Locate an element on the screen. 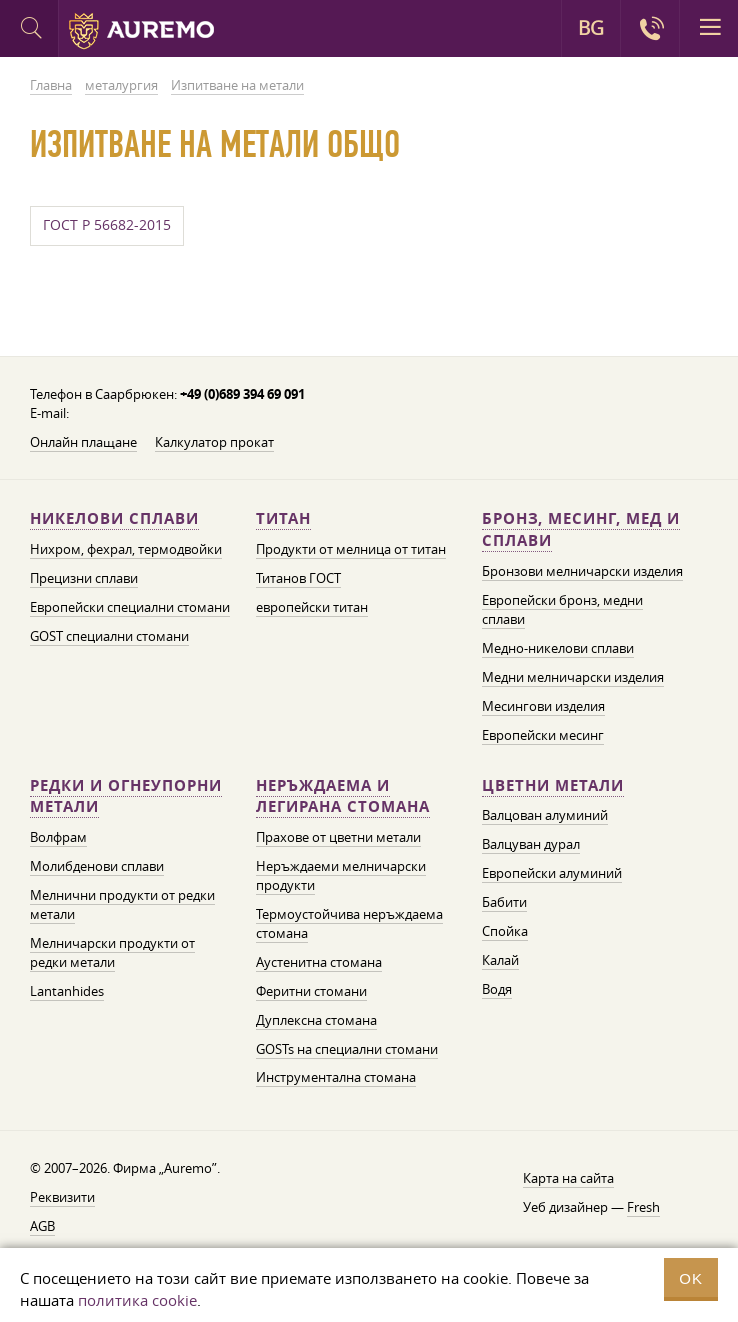 The width and height of the screenshot is (738, 1322). Реквизити is located at coordinates (62, 1197).